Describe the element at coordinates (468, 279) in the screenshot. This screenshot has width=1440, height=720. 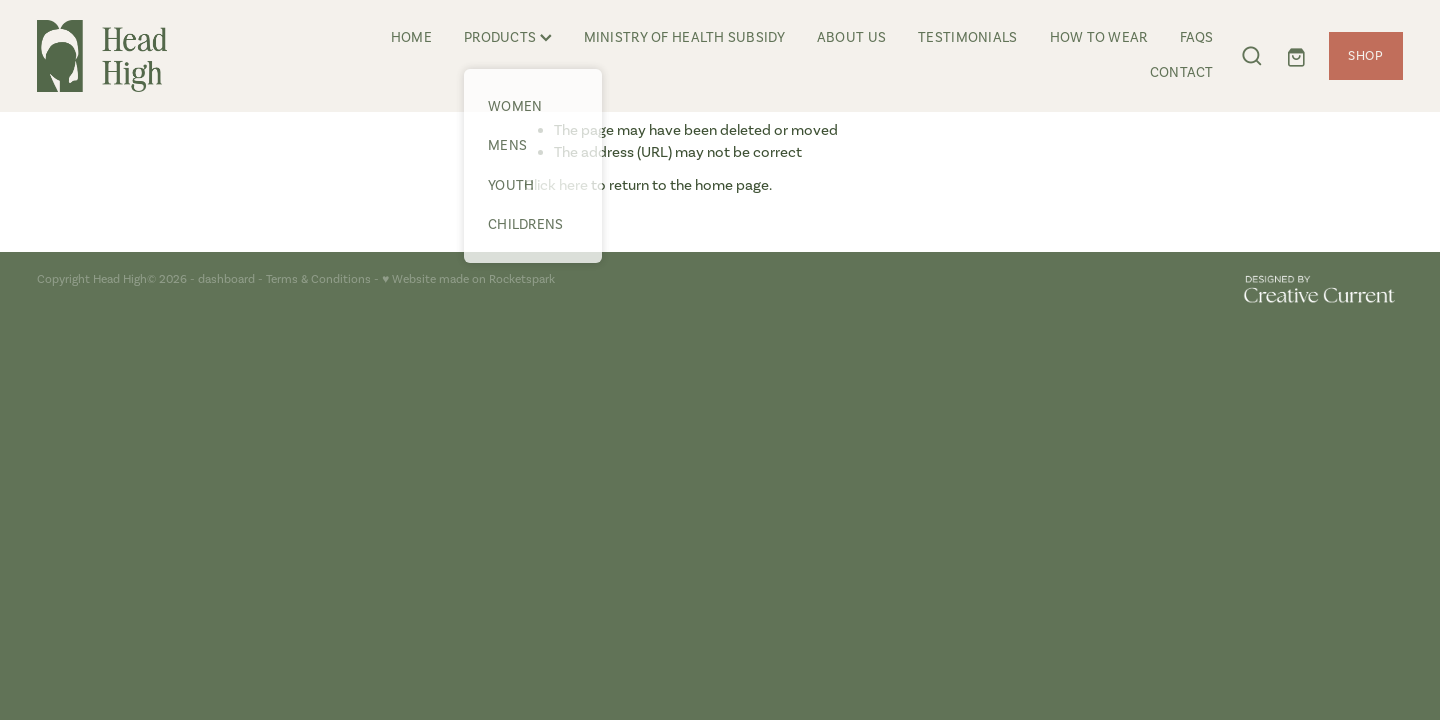
I see `♥ Website made on Rocketspark` at that location.